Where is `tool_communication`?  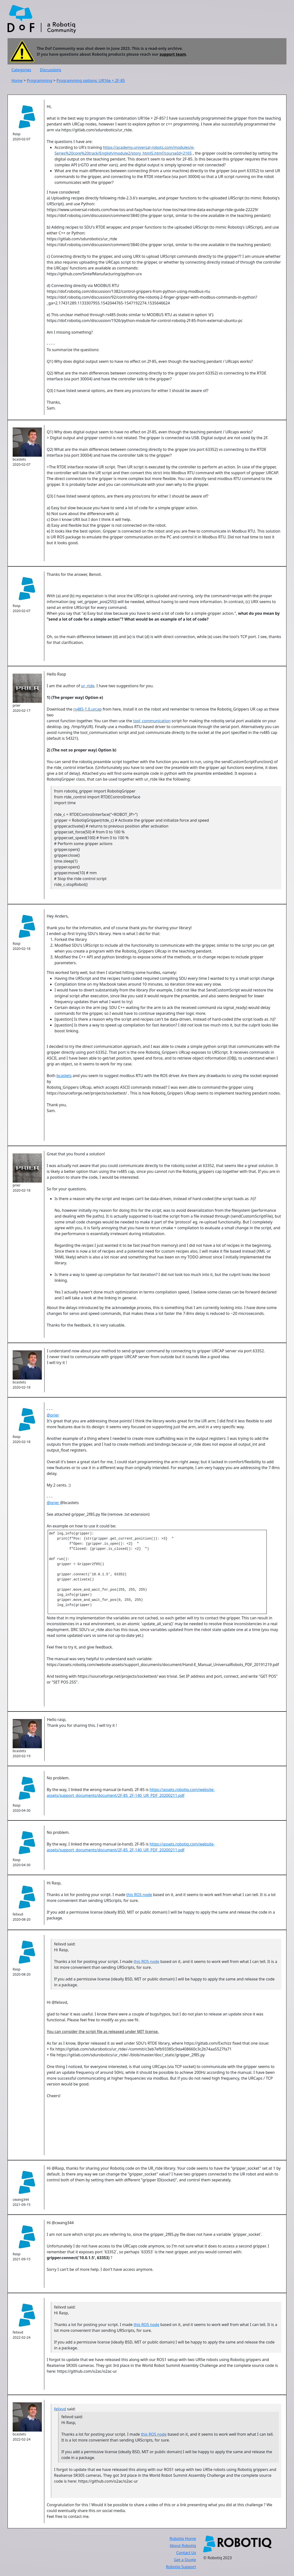
tool_communication is located at coordinates (152, 720).